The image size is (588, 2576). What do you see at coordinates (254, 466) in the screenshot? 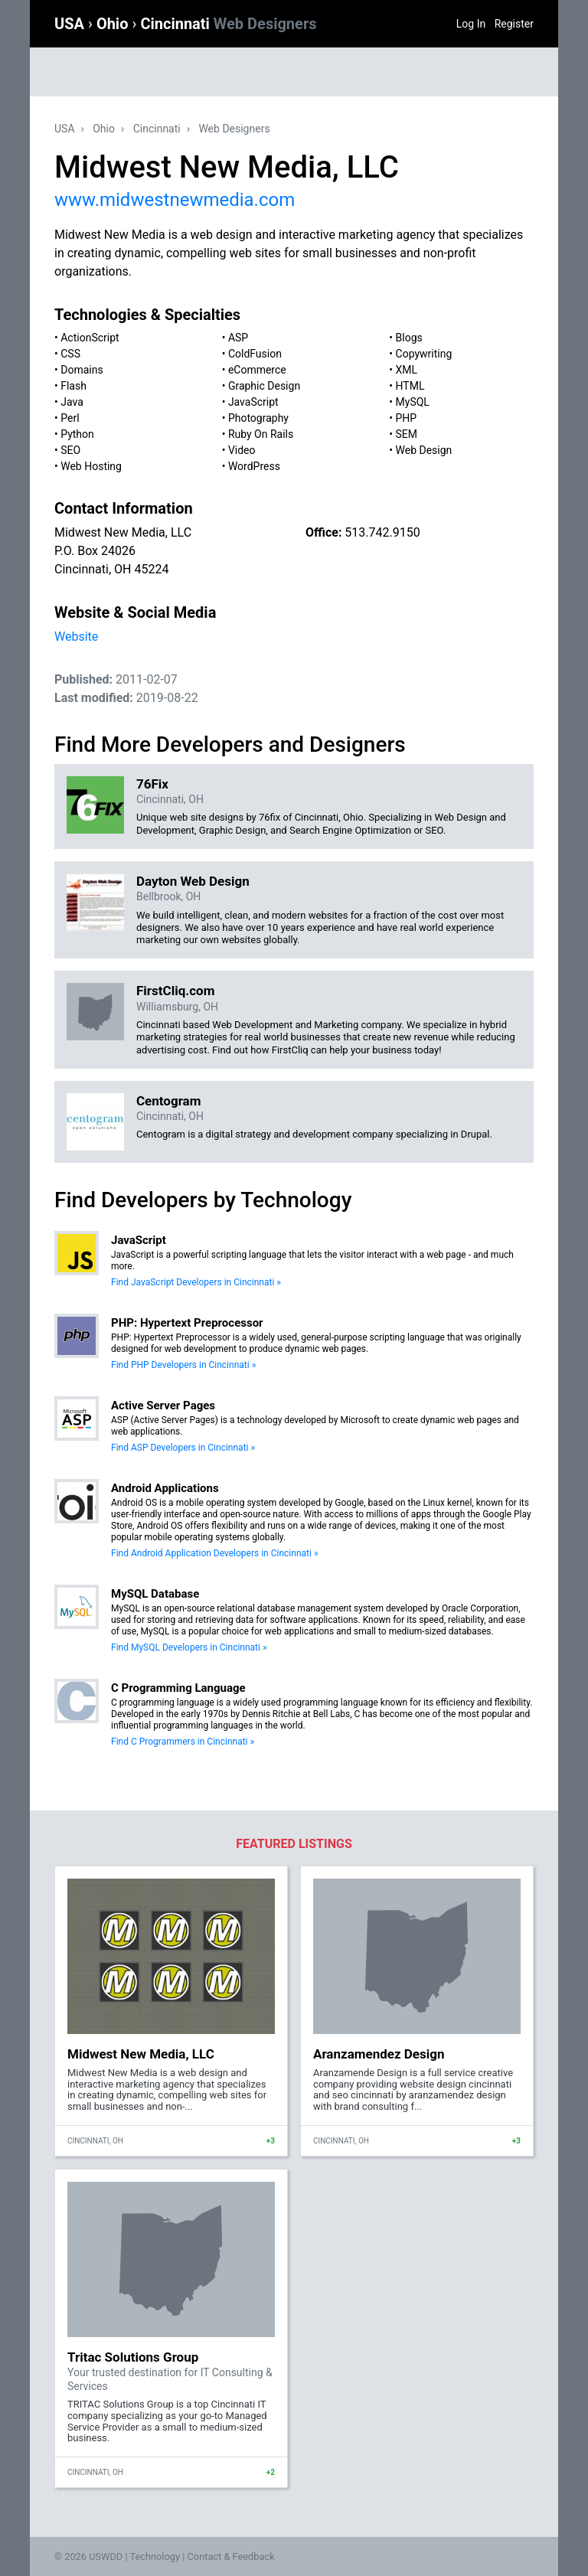
I see `WordPress` at bounding box center [254, 466].